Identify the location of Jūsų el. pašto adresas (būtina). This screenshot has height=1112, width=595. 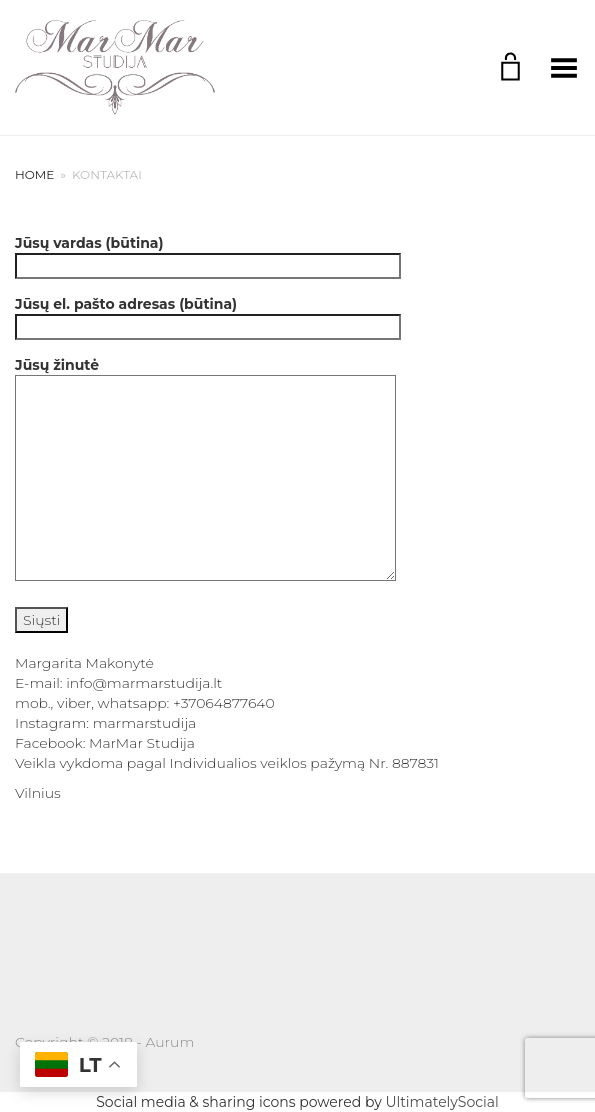
(208, 315).